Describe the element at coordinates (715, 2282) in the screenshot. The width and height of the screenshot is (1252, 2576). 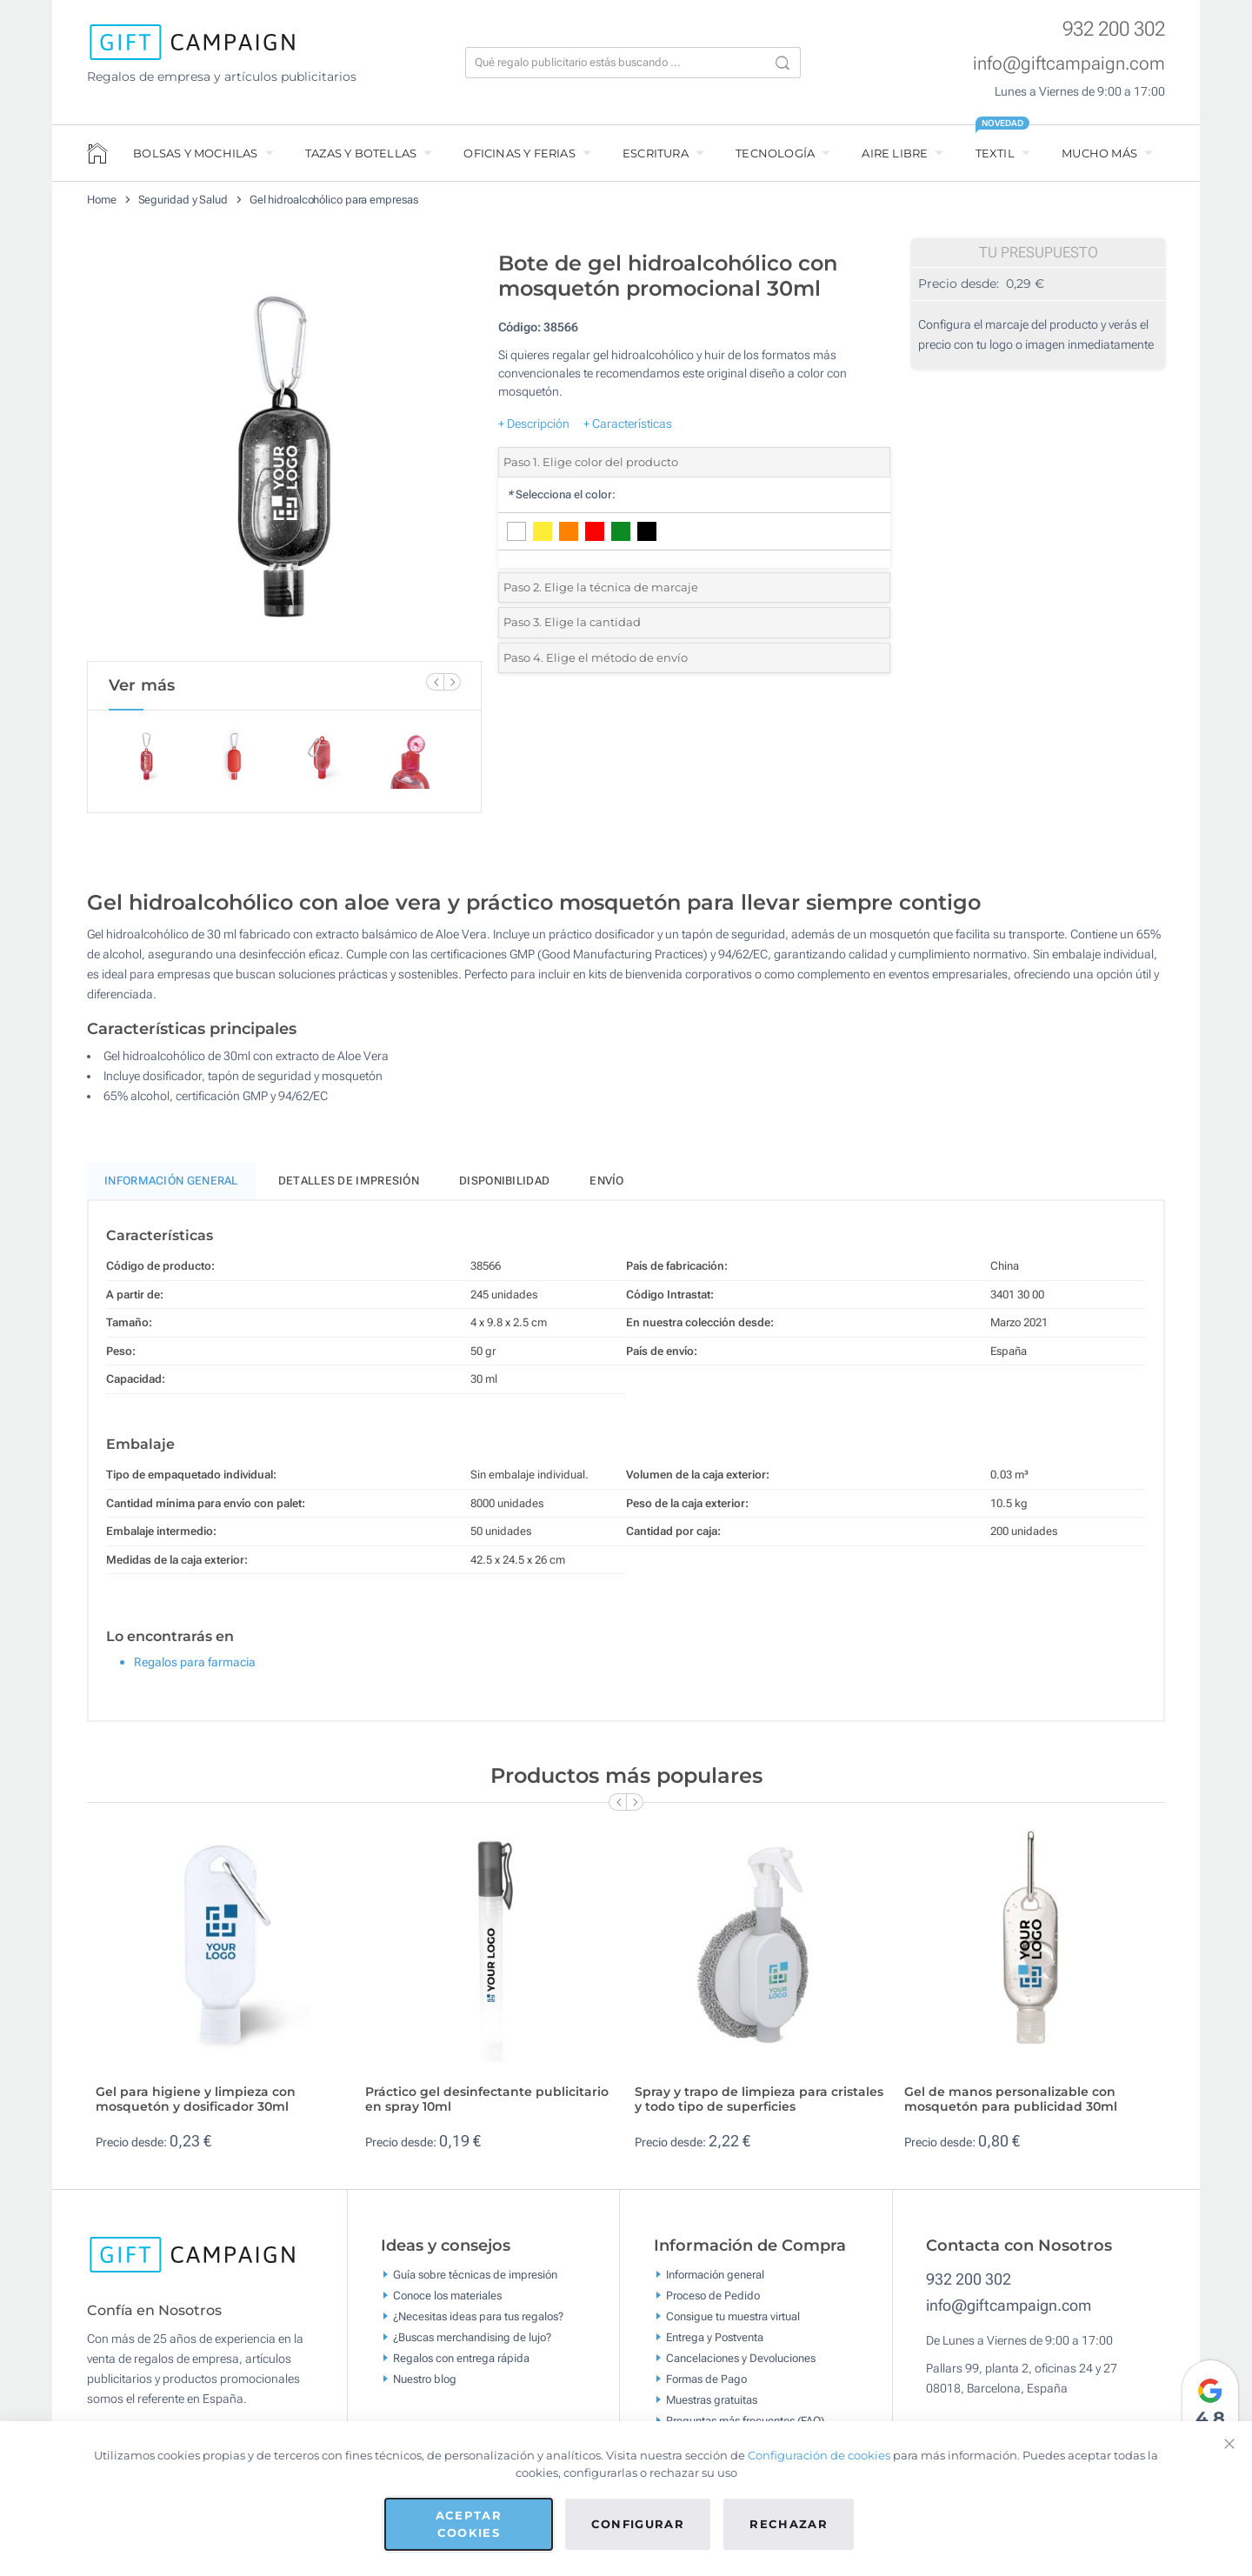
I see `Información general` at that location.